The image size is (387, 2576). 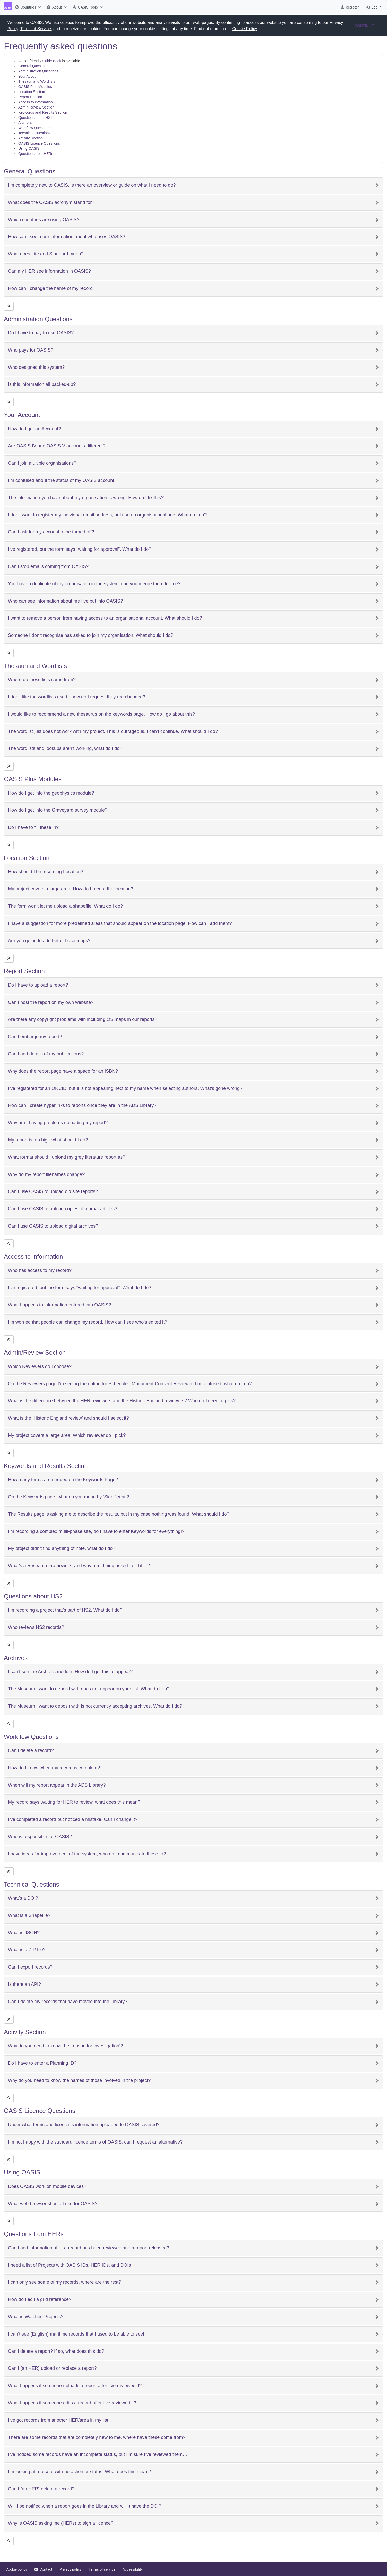 I want to click on What happens if someone uploads a report after I’ve reviewed it?, so click(x=75, y=2385).